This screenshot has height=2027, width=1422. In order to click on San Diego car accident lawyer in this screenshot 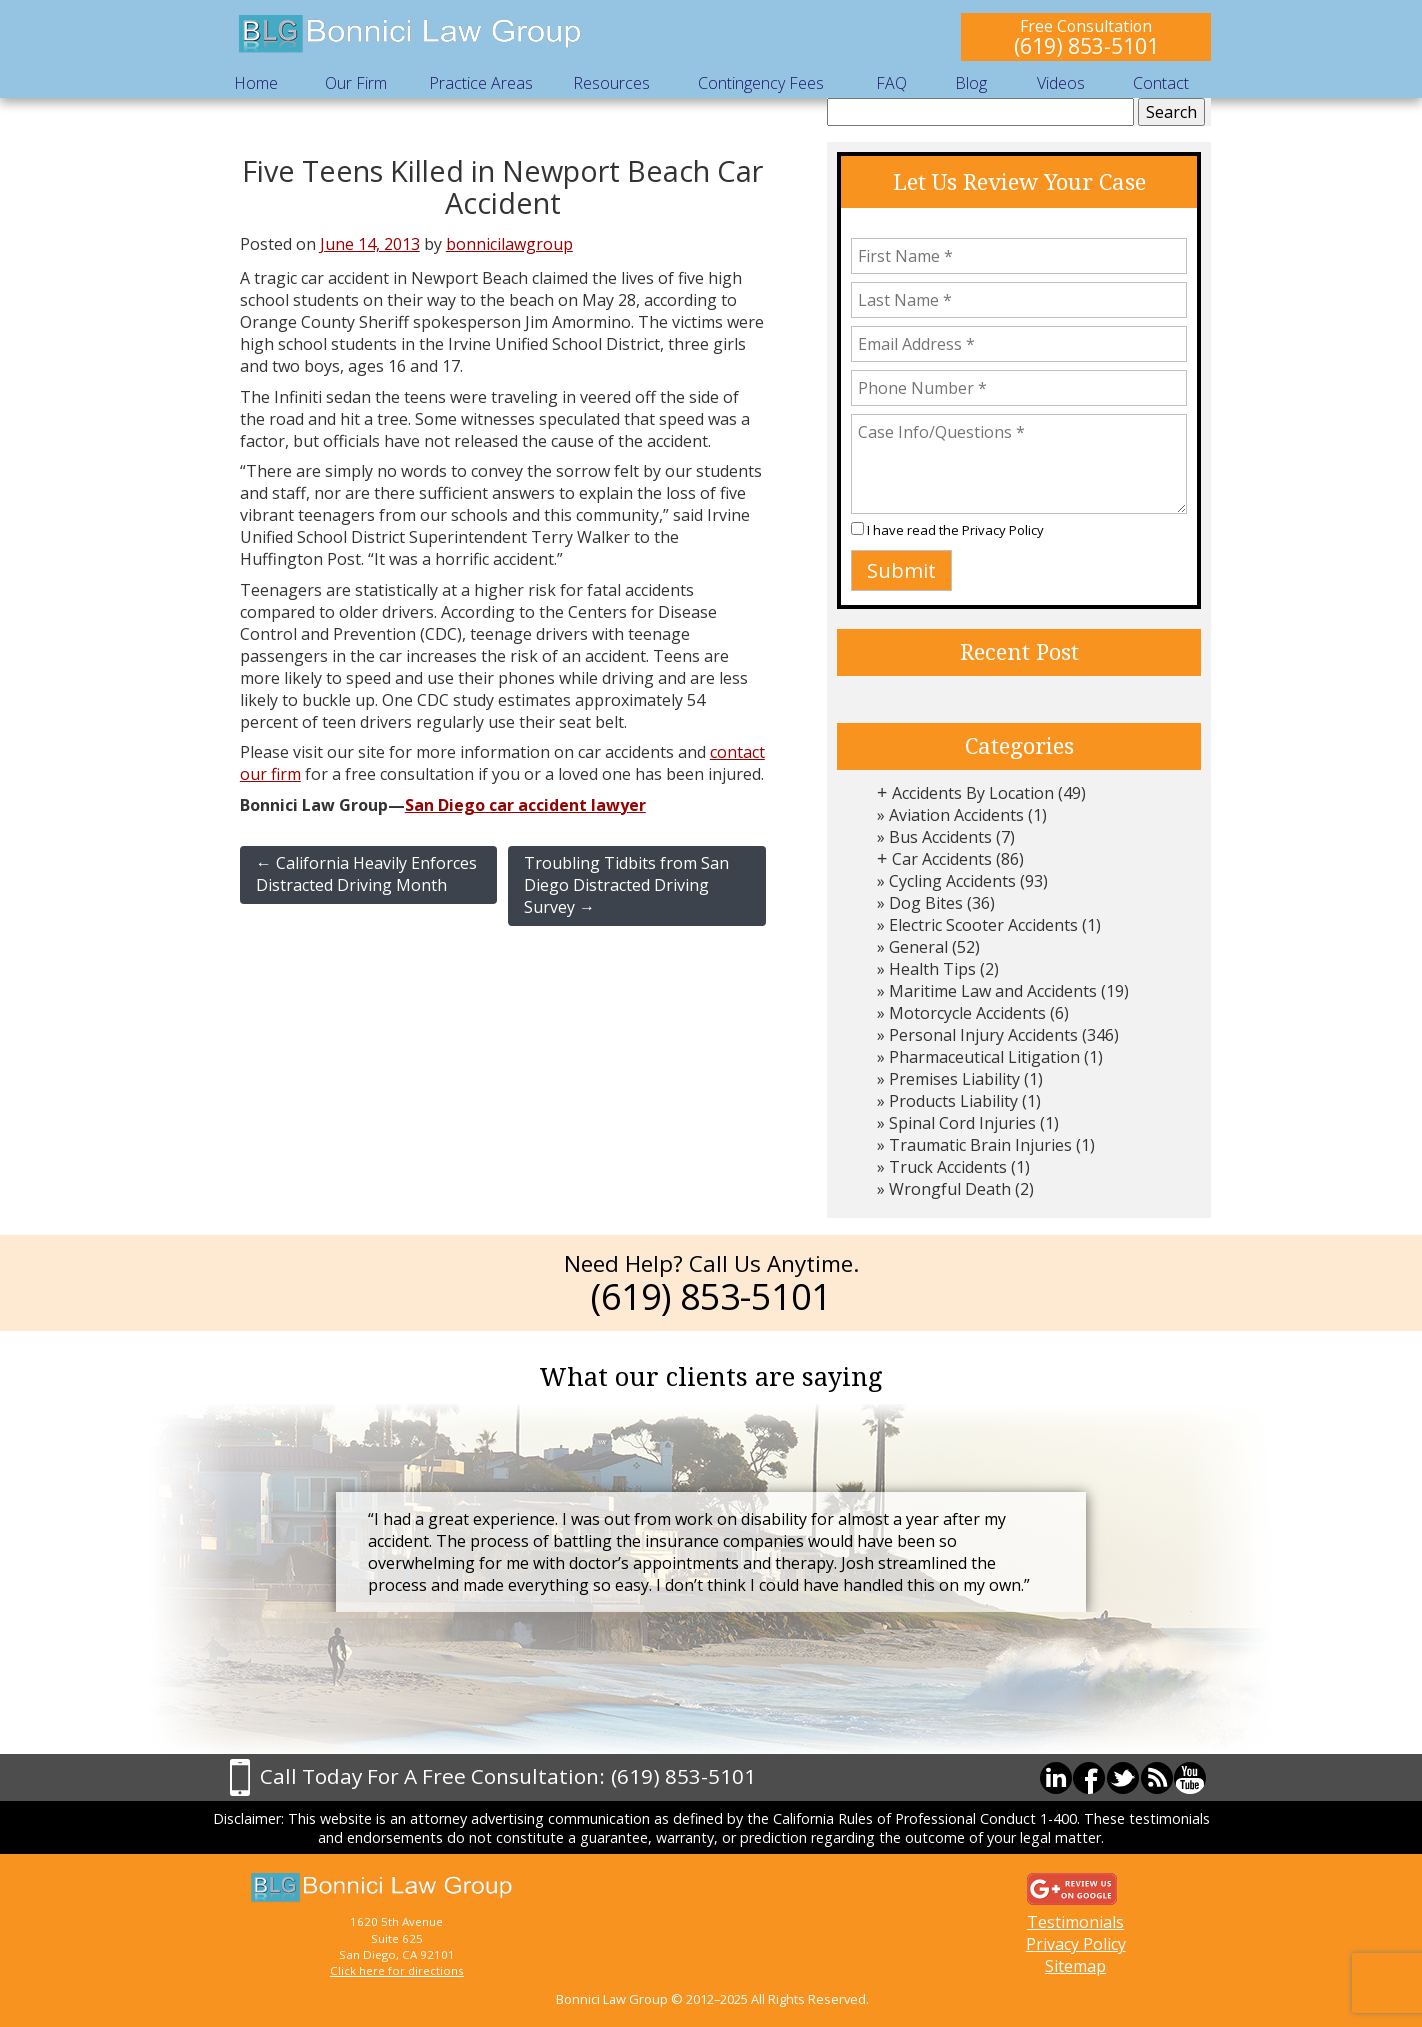, I will do `click(525, 805)`.